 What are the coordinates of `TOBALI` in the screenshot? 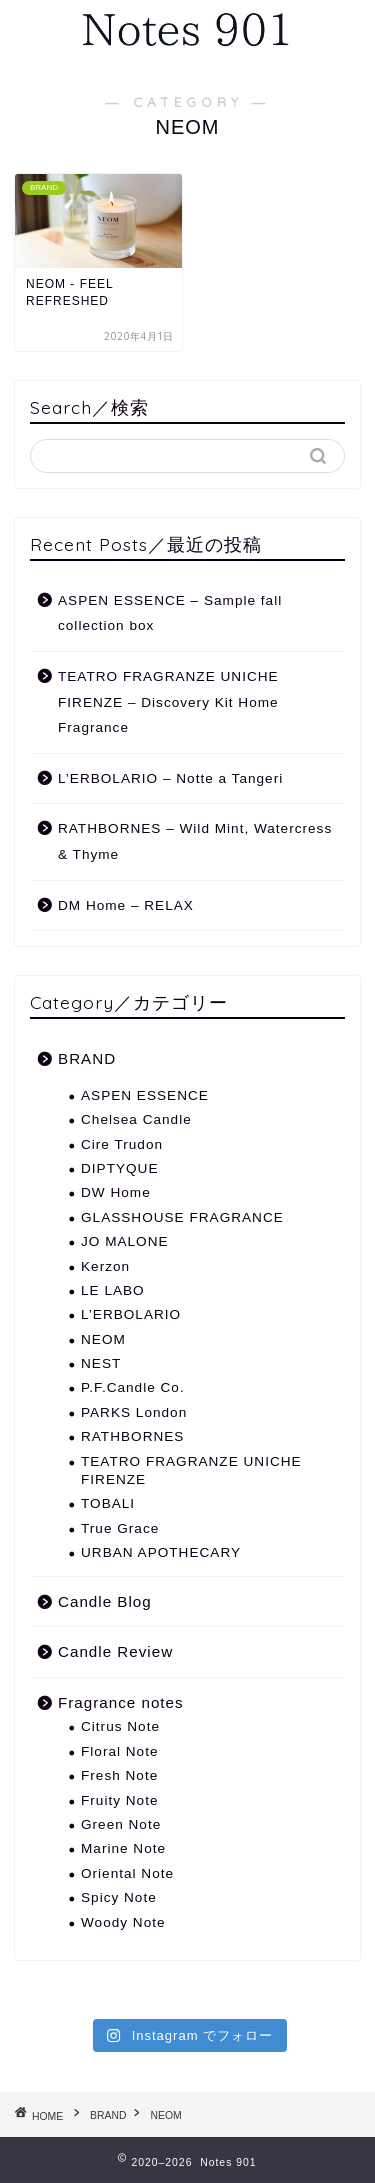 It's located at (108, 1503).